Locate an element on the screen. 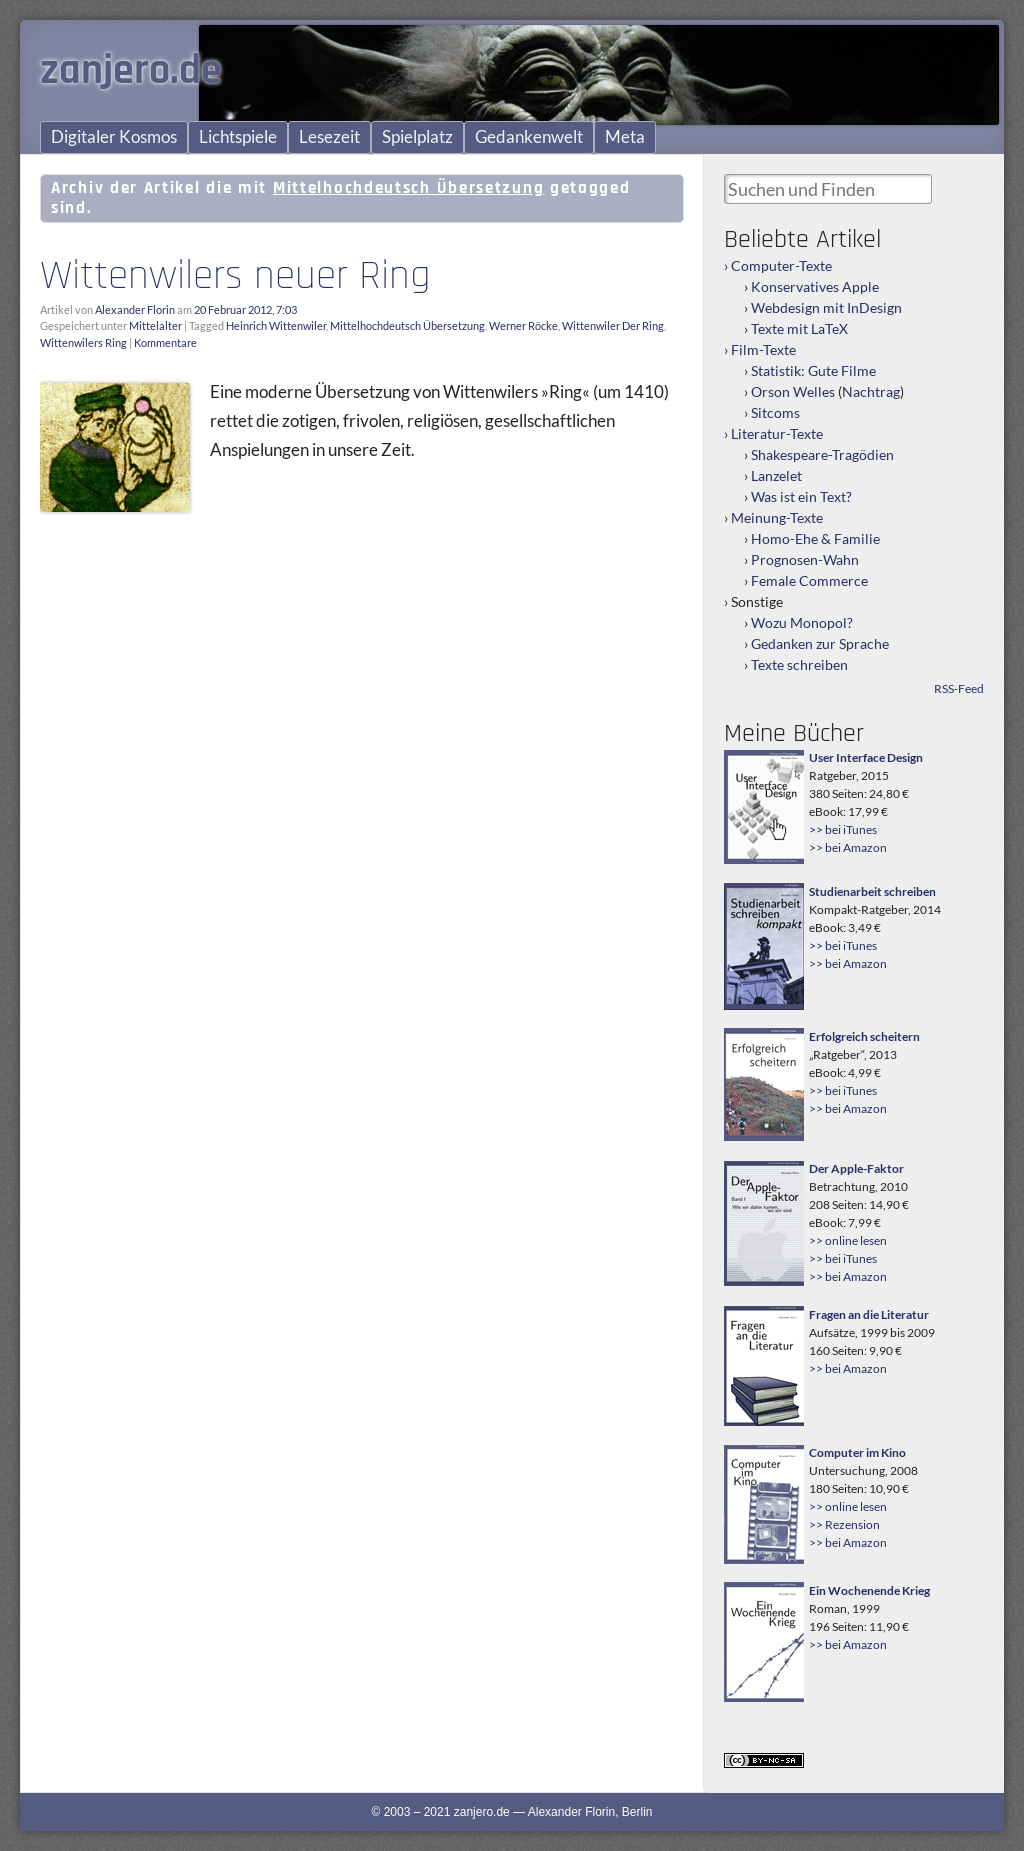 The width and height of the screenshot is (1024, 1851). Gedankenwelt is located at coordinates (529, 137).